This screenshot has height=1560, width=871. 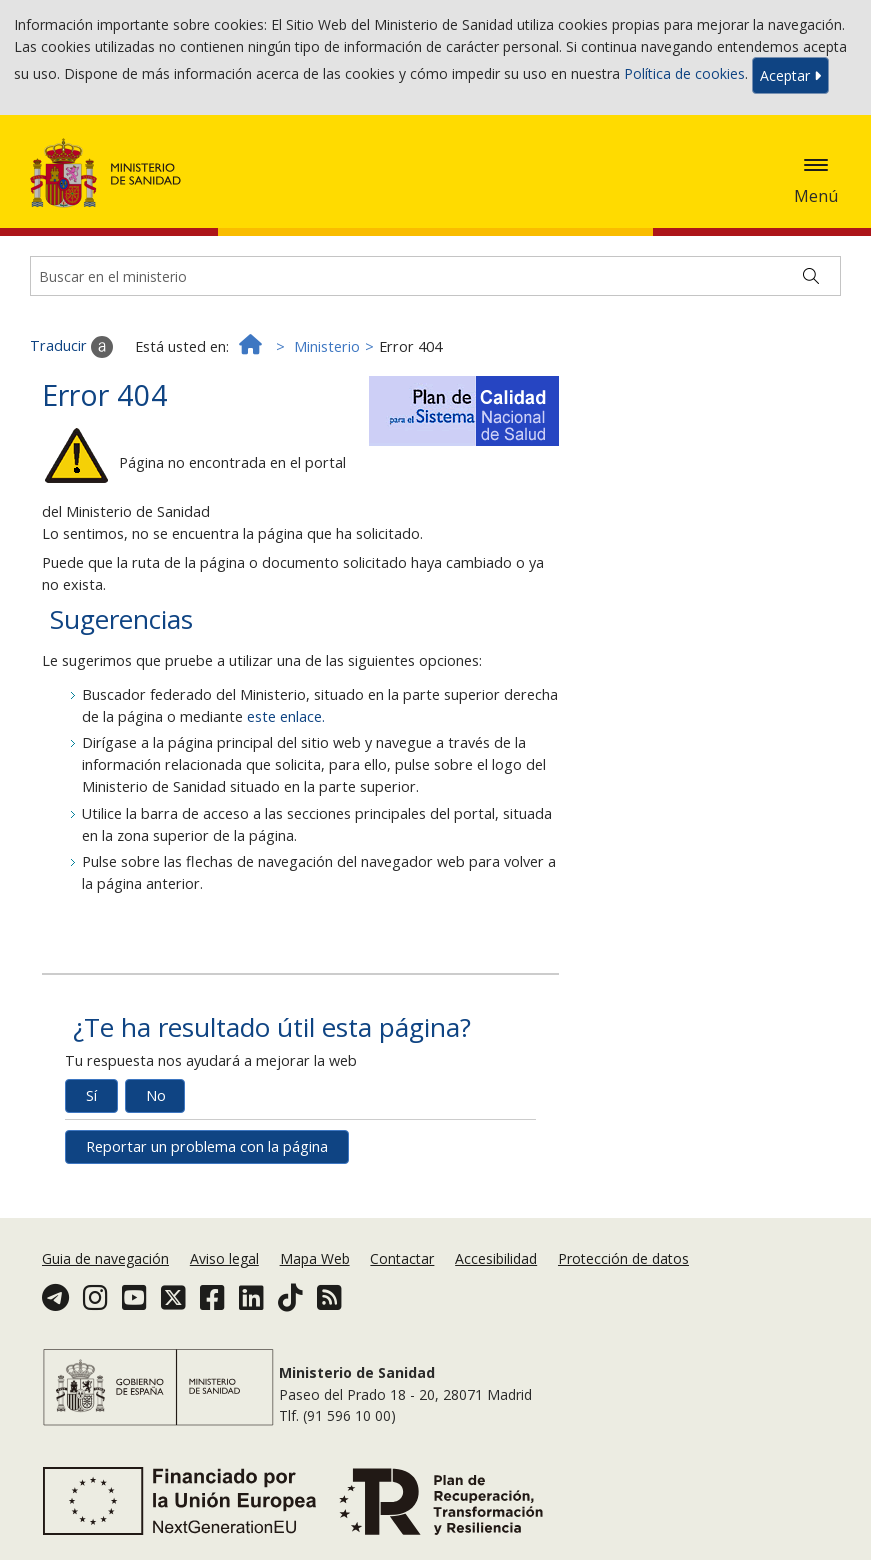 I want to click on este enlace., so click(x=286, y=716).